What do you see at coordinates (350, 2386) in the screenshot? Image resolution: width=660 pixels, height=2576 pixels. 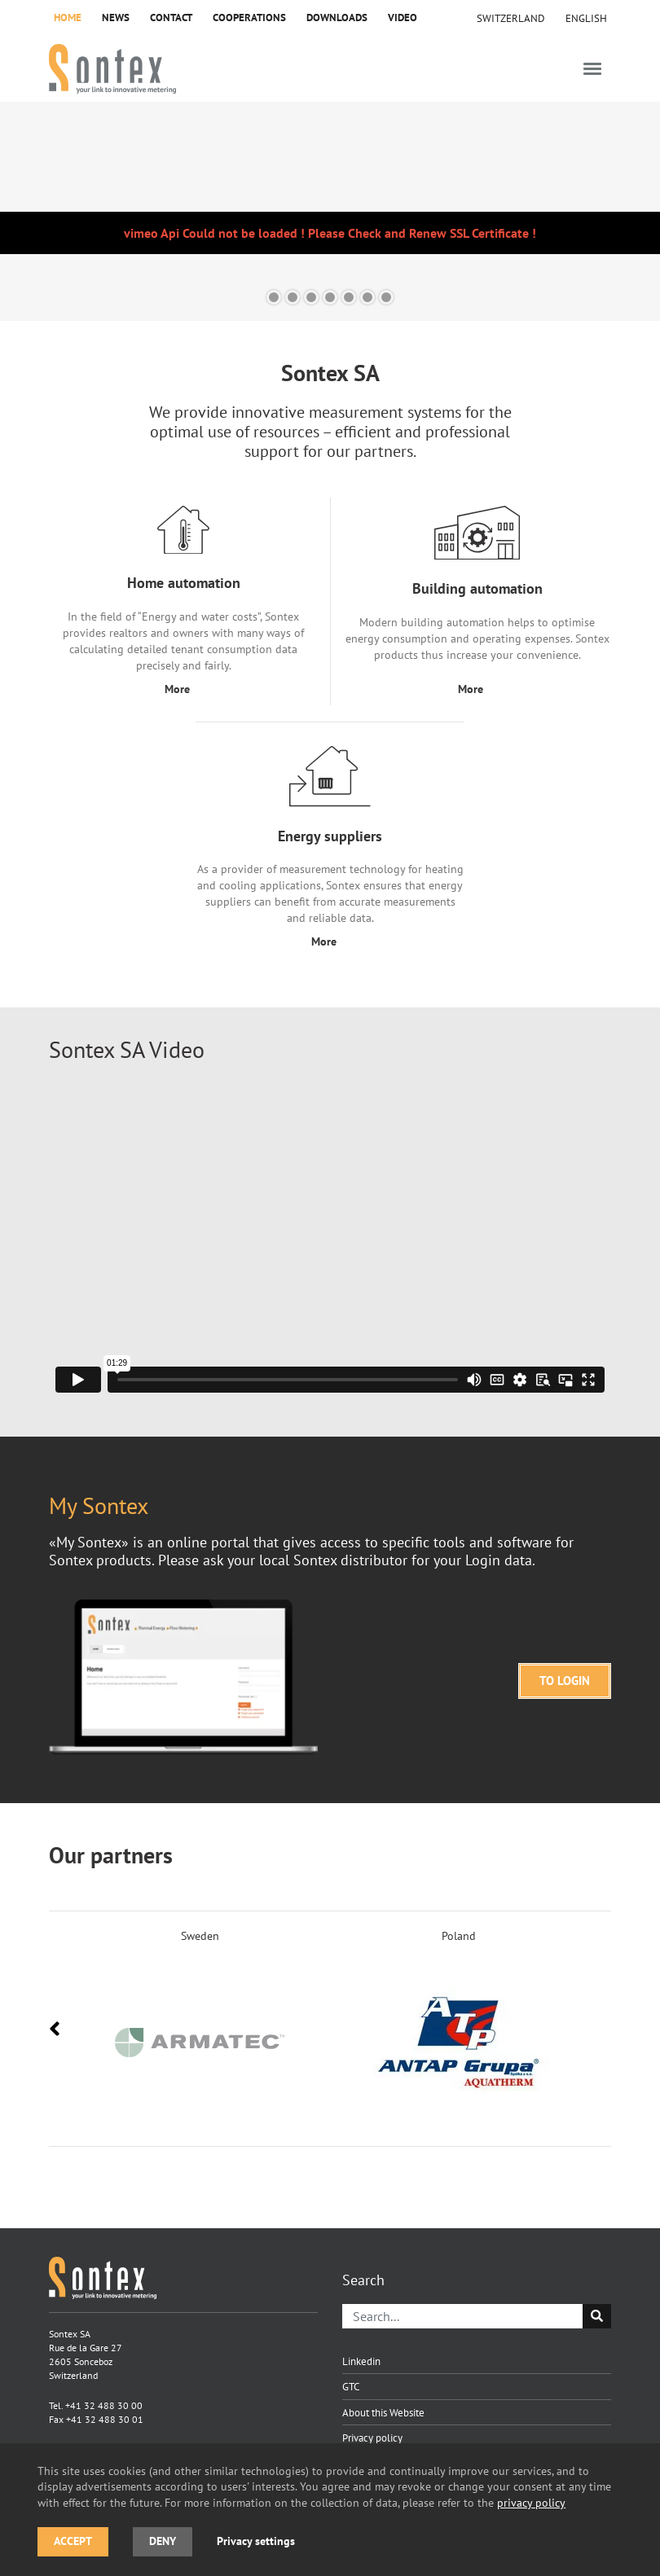 I see `GTC` at bounding box center [350, 2386].